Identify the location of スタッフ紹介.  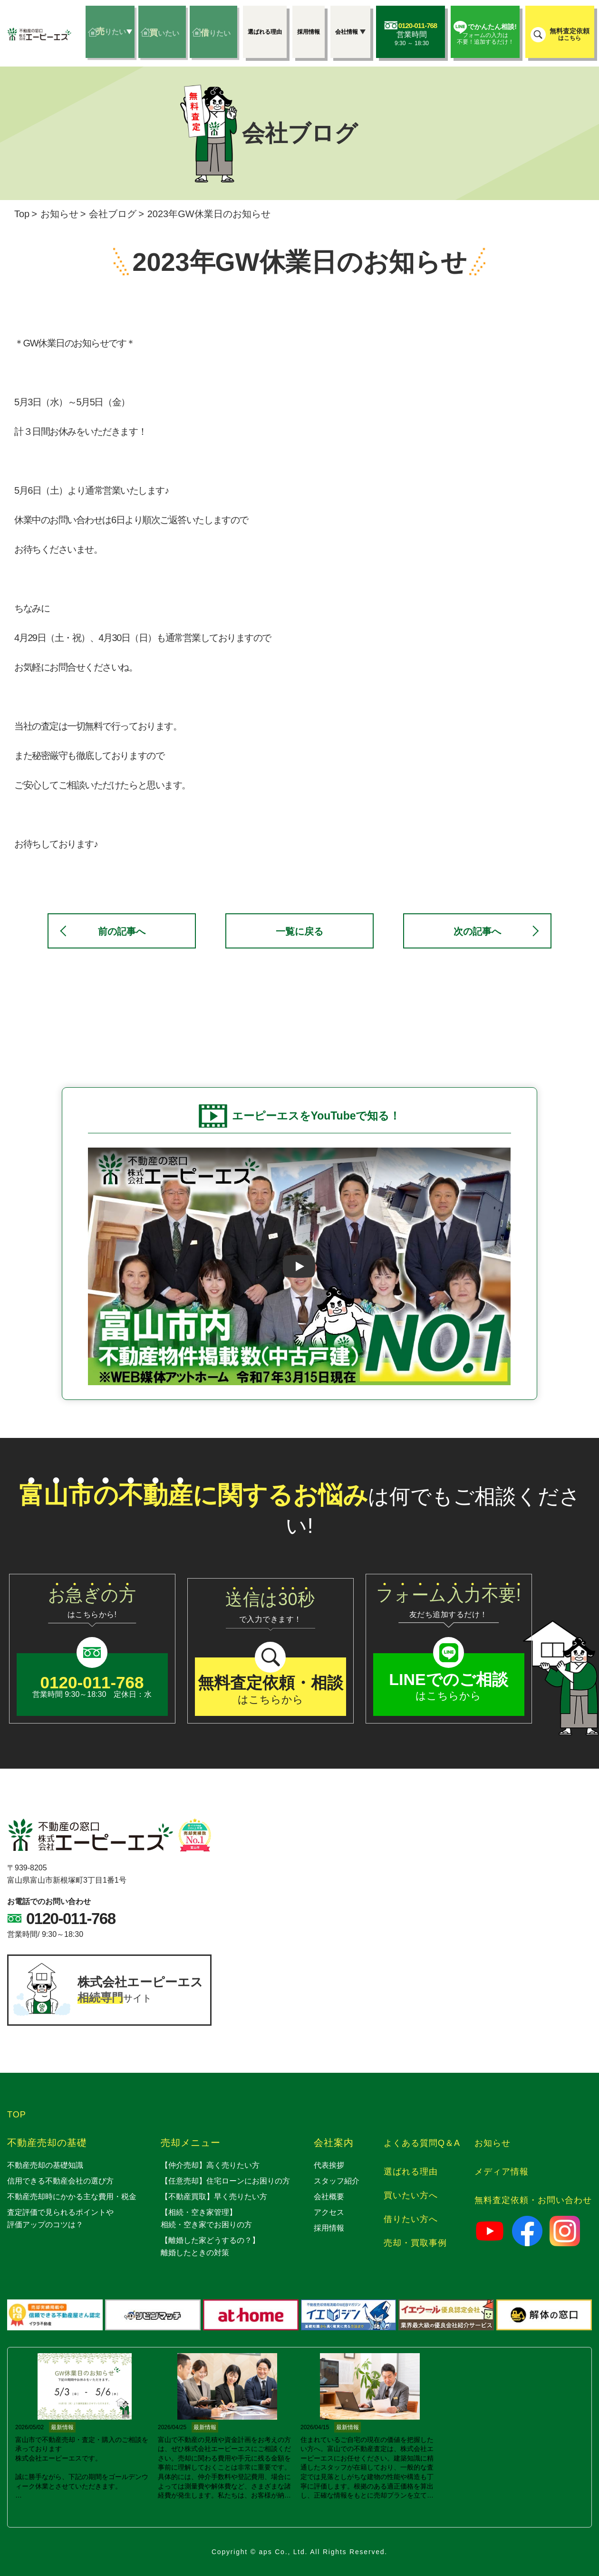
(336, 2181).